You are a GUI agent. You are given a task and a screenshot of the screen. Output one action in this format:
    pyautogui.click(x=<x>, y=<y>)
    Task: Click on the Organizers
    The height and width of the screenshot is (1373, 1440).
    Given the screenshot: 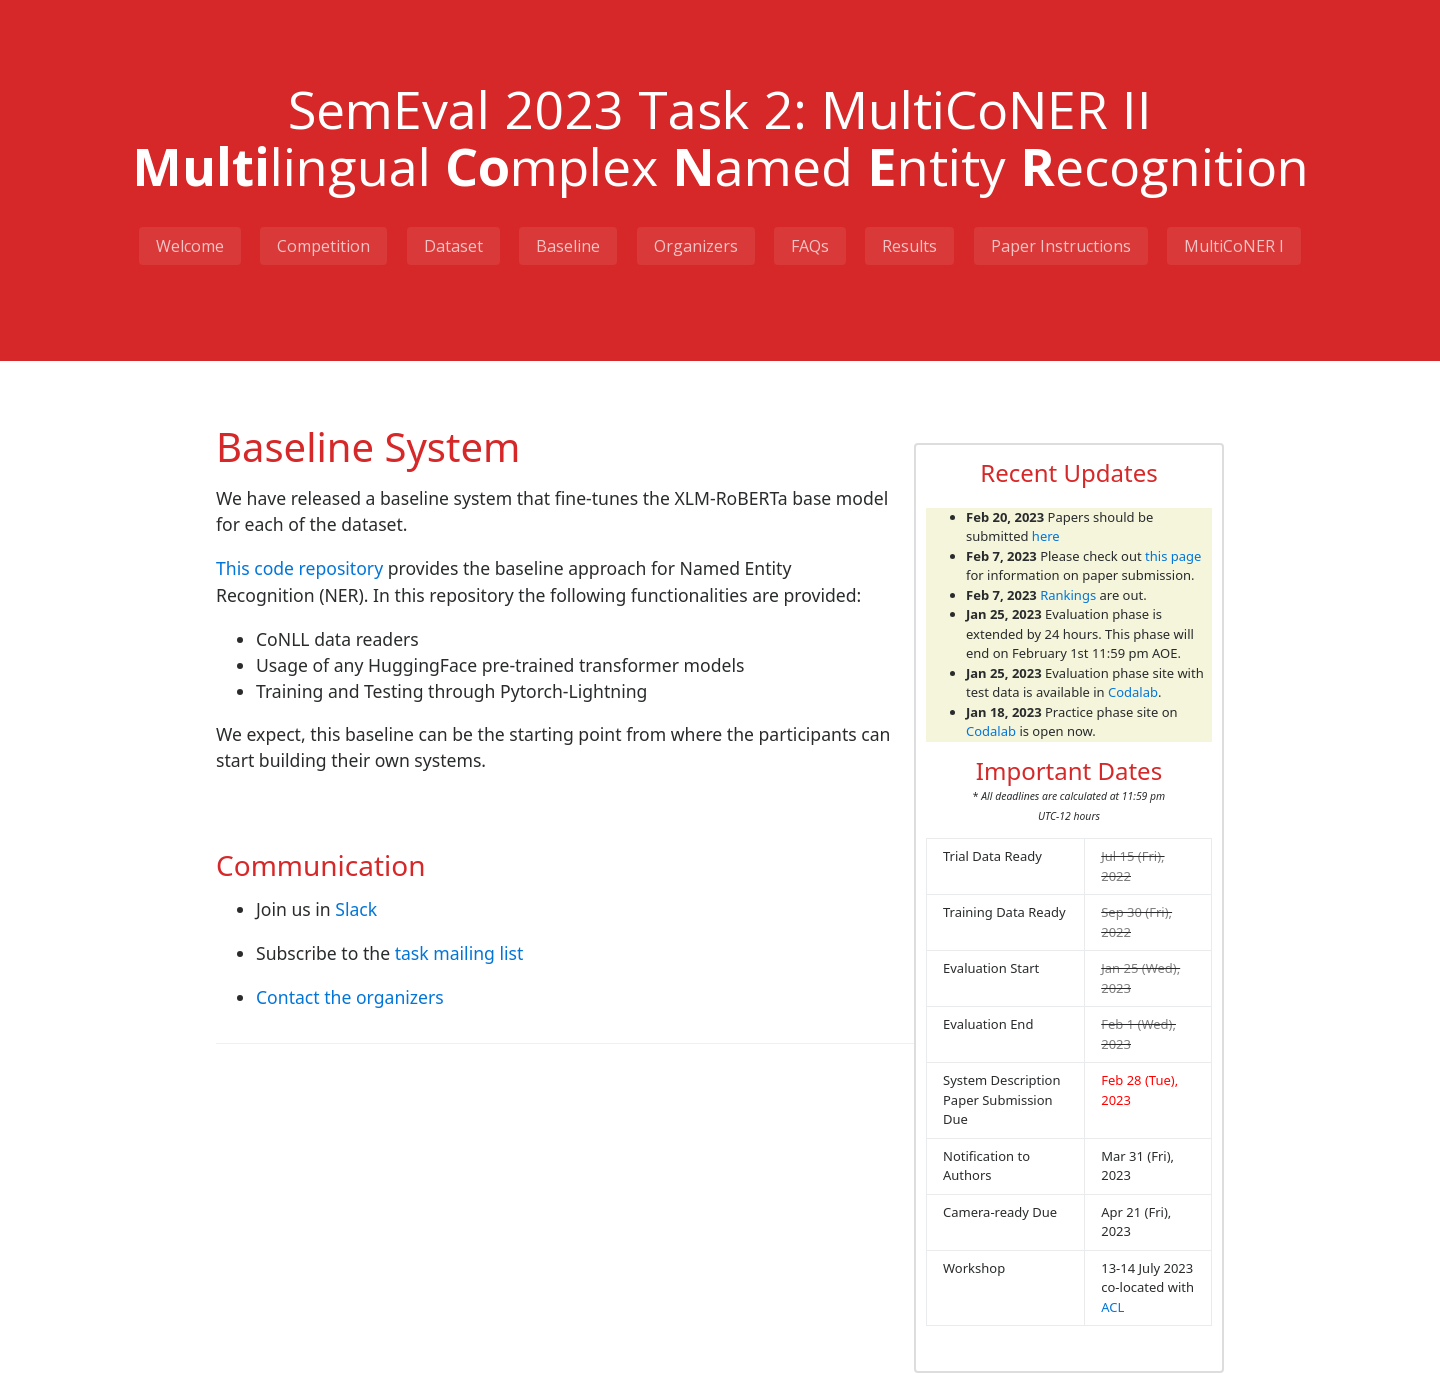 What is the action you would take?
    pyautogui.click(x=696, y=245)
    